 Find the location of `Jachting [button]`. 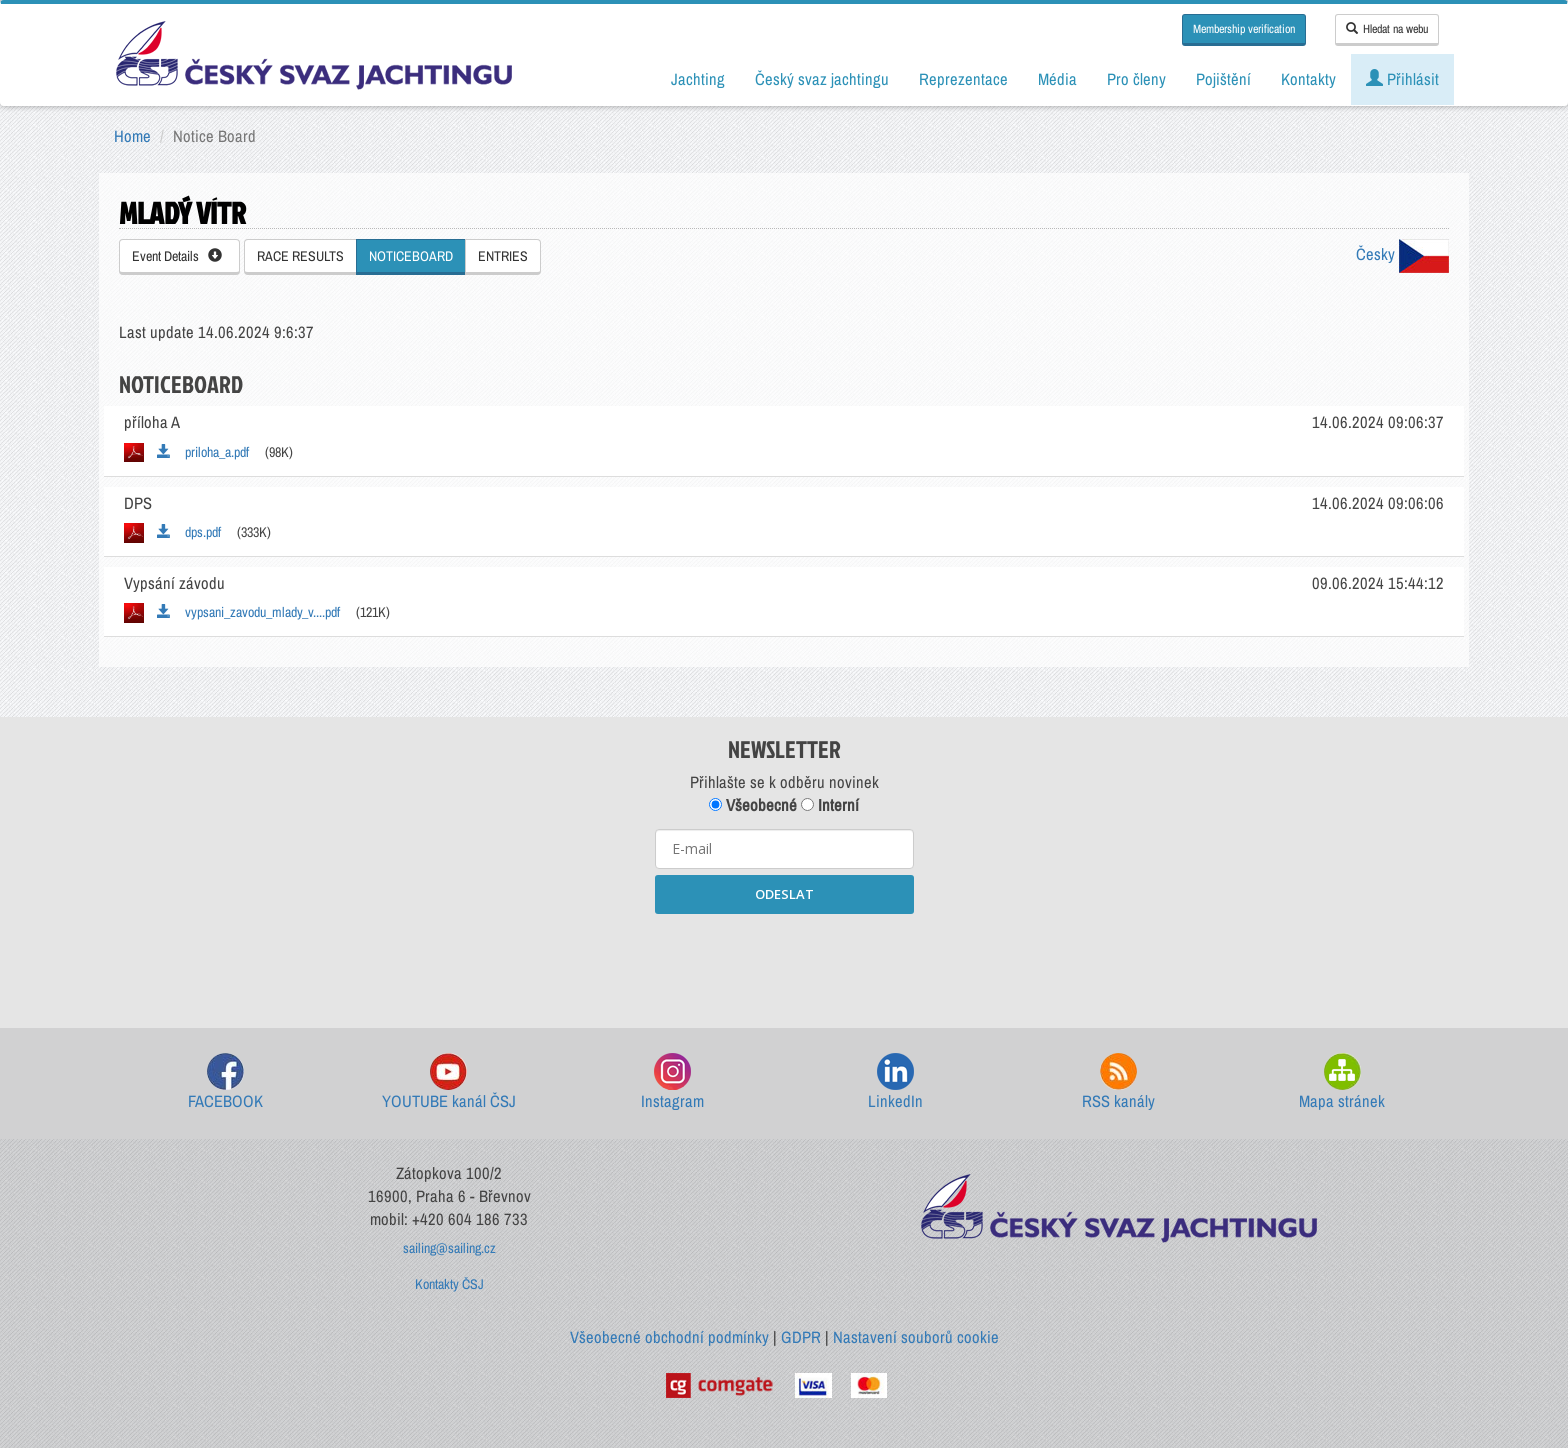

Jachting [button] is located at coordinates (698, 79).